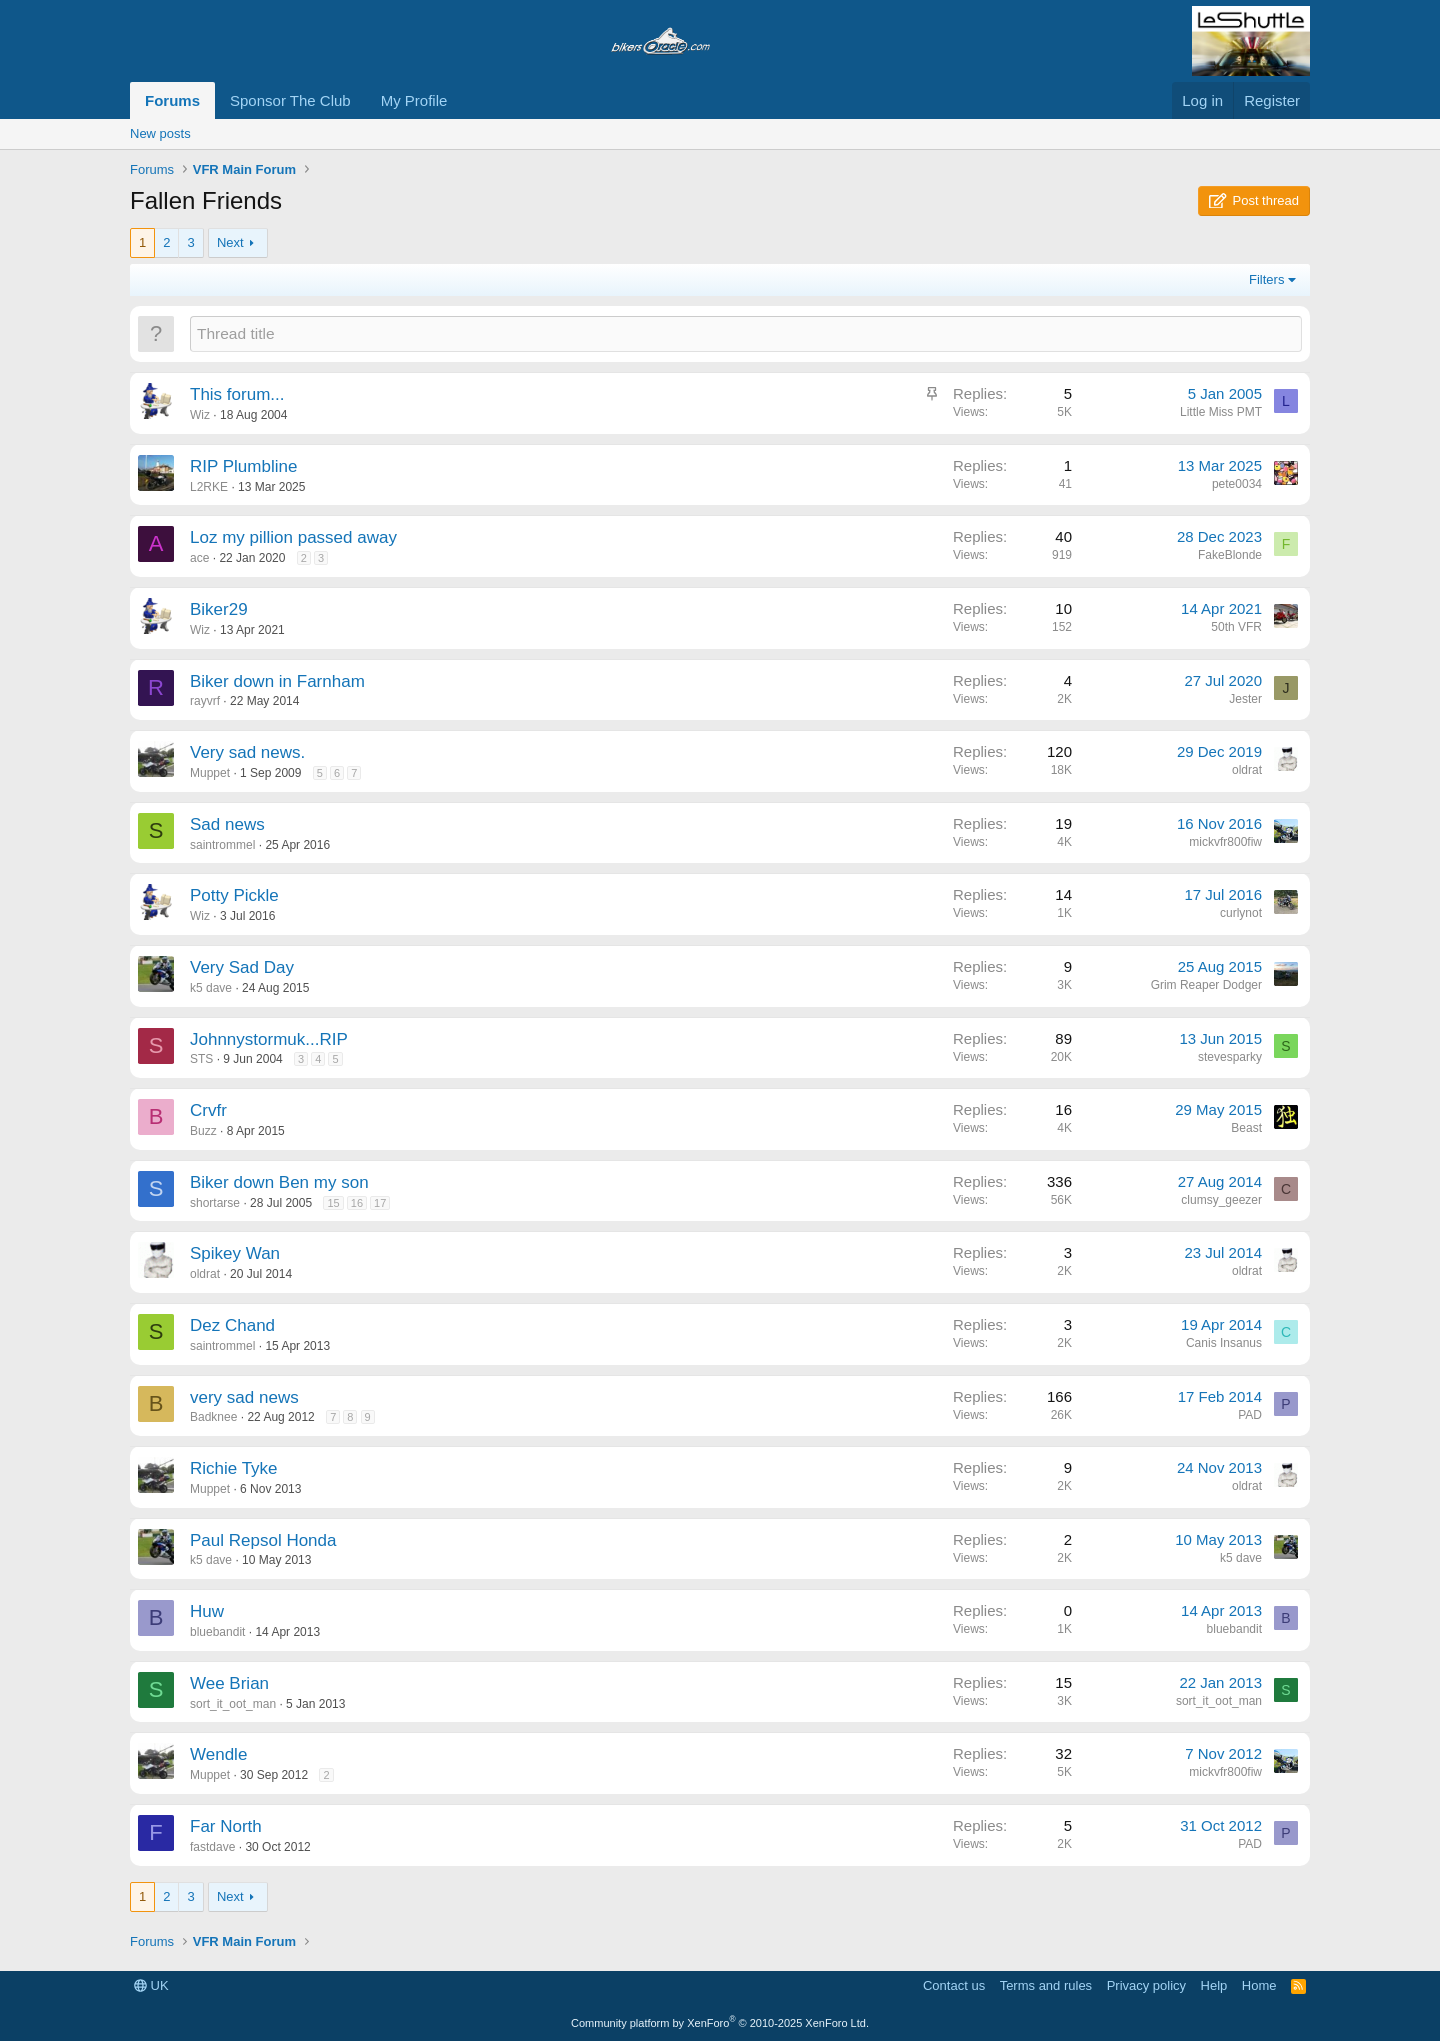  What do you see at coordinates (212, 1847) in the screenshot?
I see `fastdave` at bounding box center [212, 1847].